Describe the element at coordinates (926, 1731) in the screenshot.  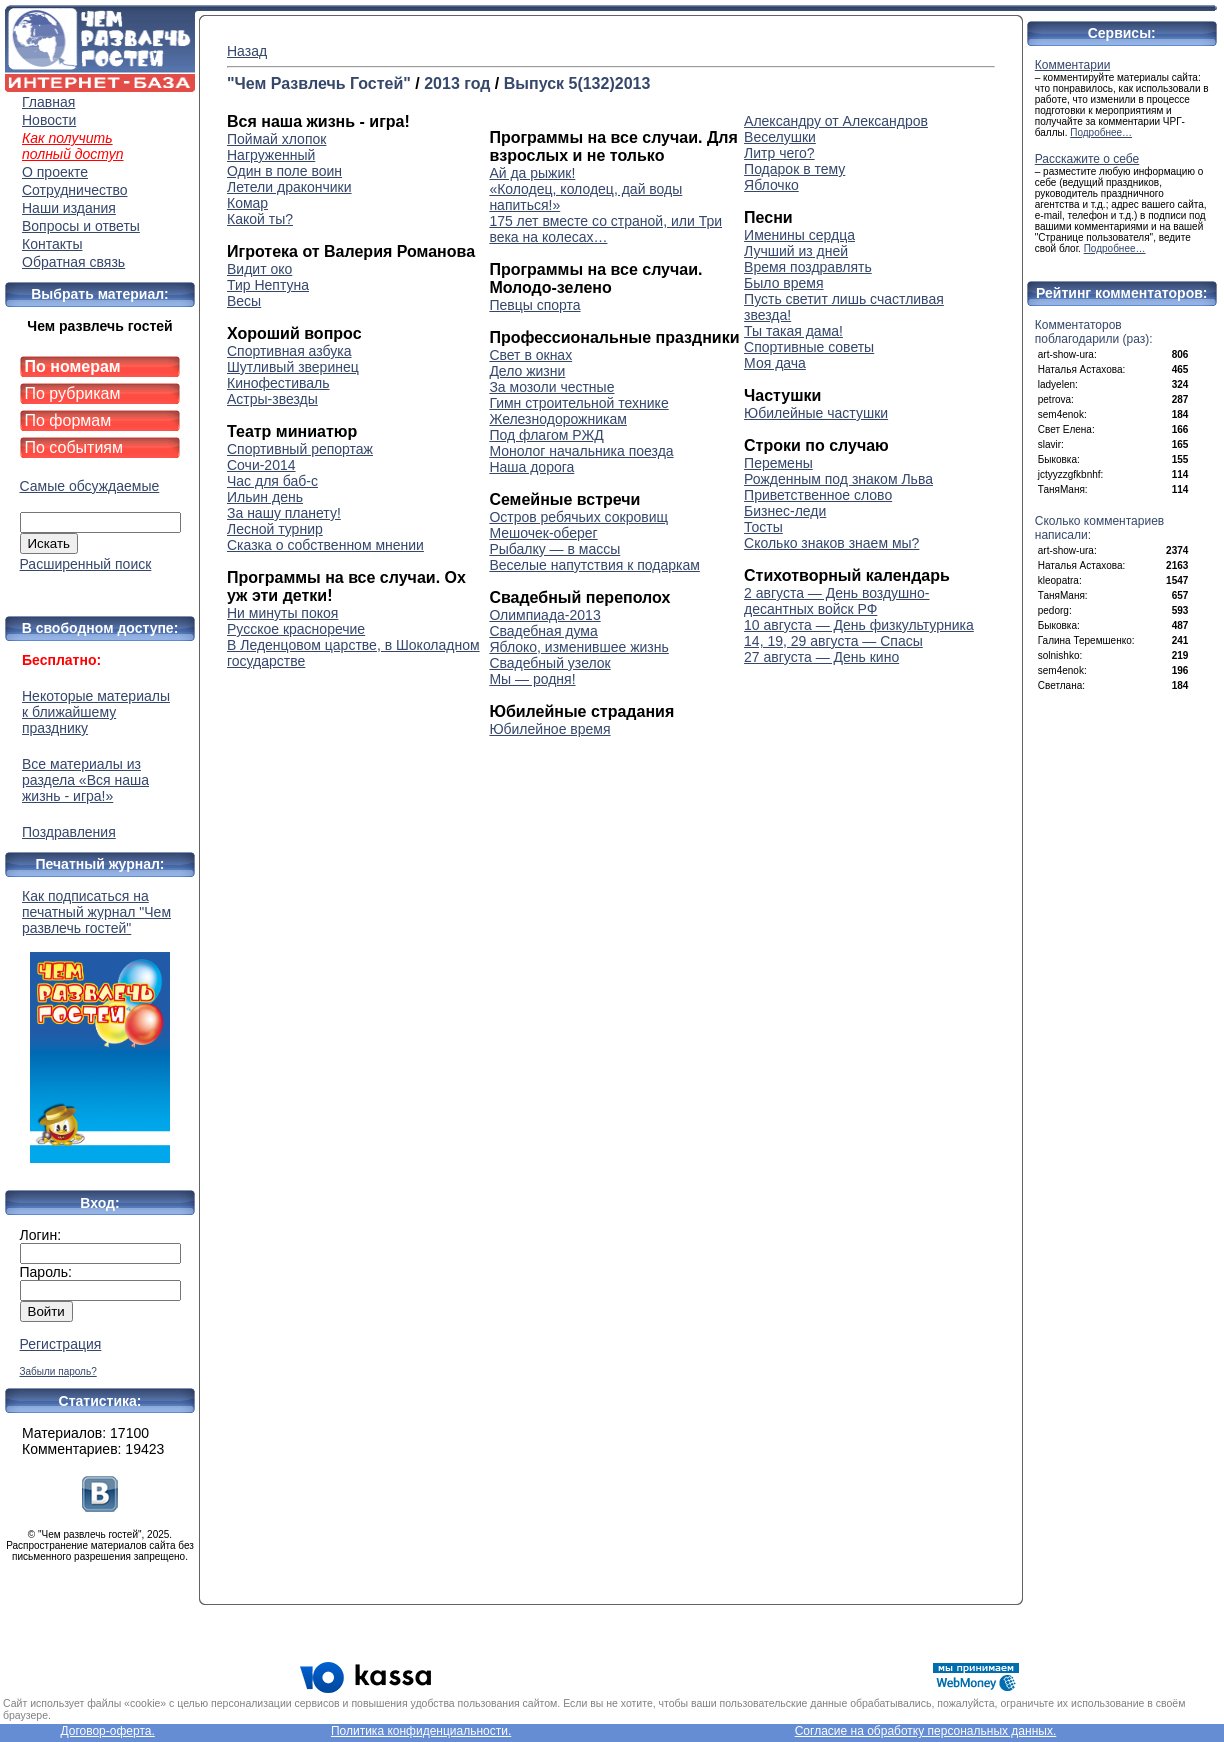
I see `Согласие на обработку персональных данных.` at that location.